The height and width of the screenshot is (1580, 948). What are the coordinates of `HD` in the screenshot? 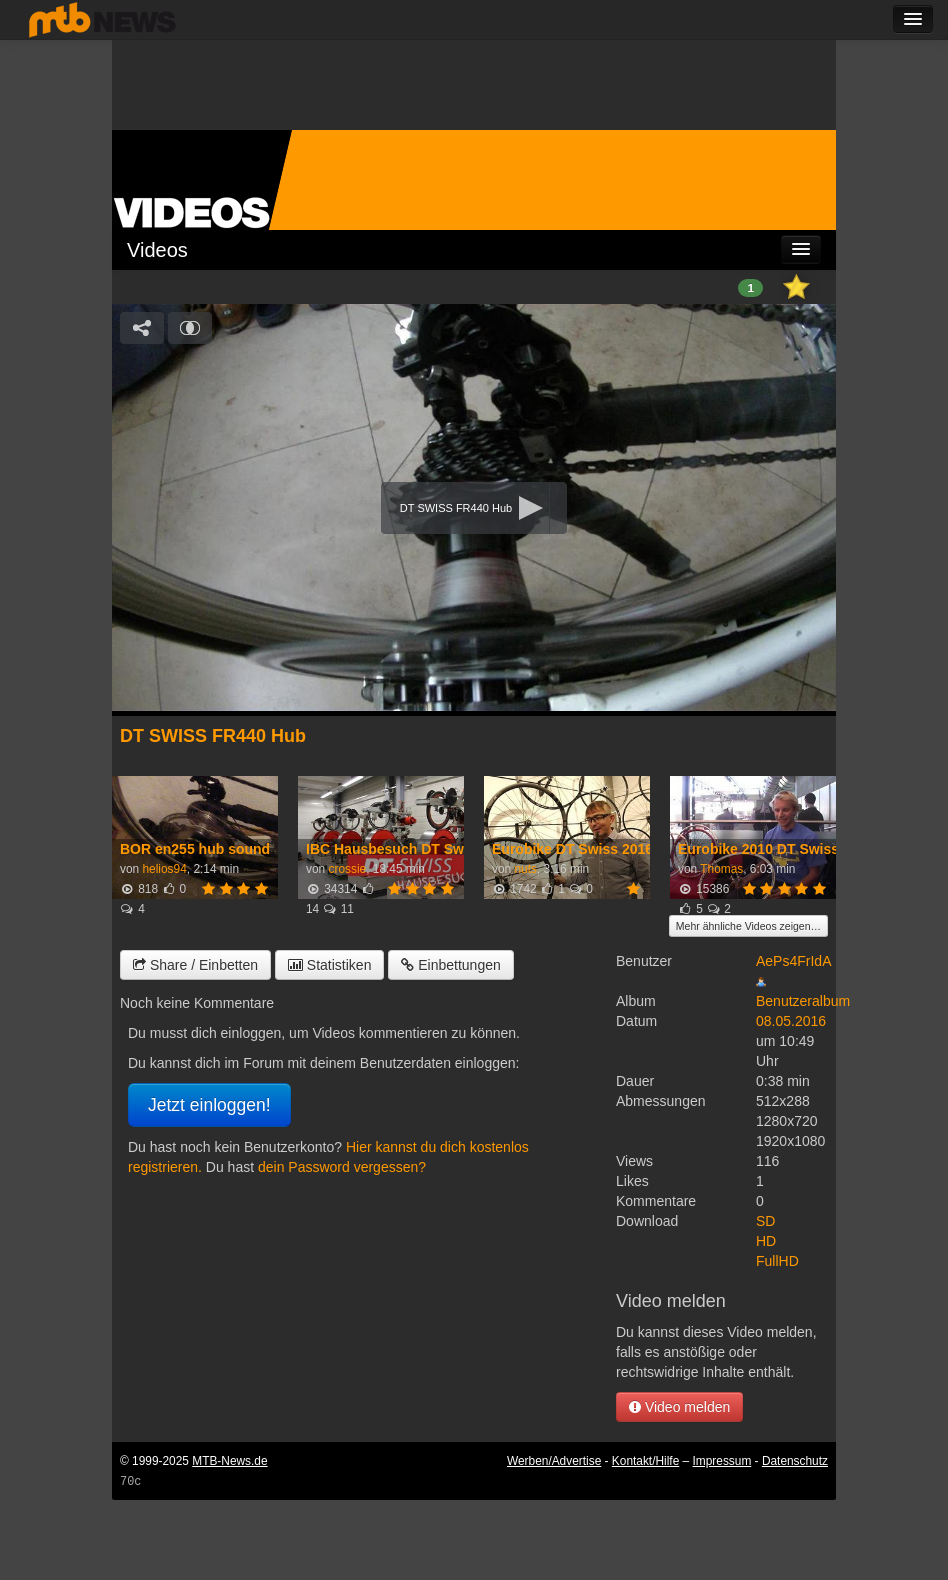 It's located at (766, 1241).